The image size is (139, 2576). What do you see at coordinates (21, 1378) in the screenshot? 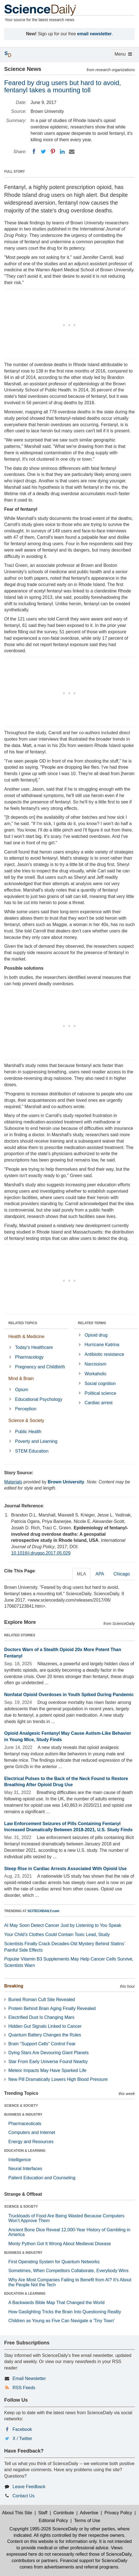
I see `Mind & Brain` at bounding box center [21, 1378].